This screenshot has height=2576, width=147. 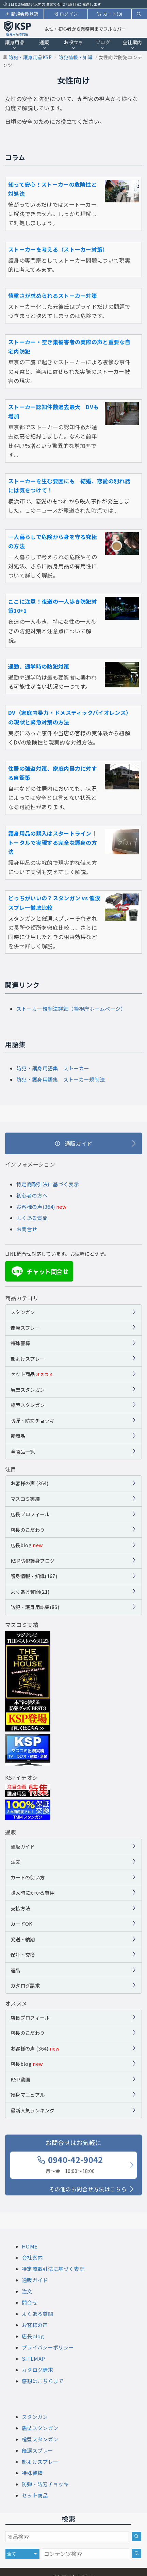 What do you see at coordinates (48, 2347) in the screenshot?
I see `プライバシーポリシー` at bounding box center [48, 2347].